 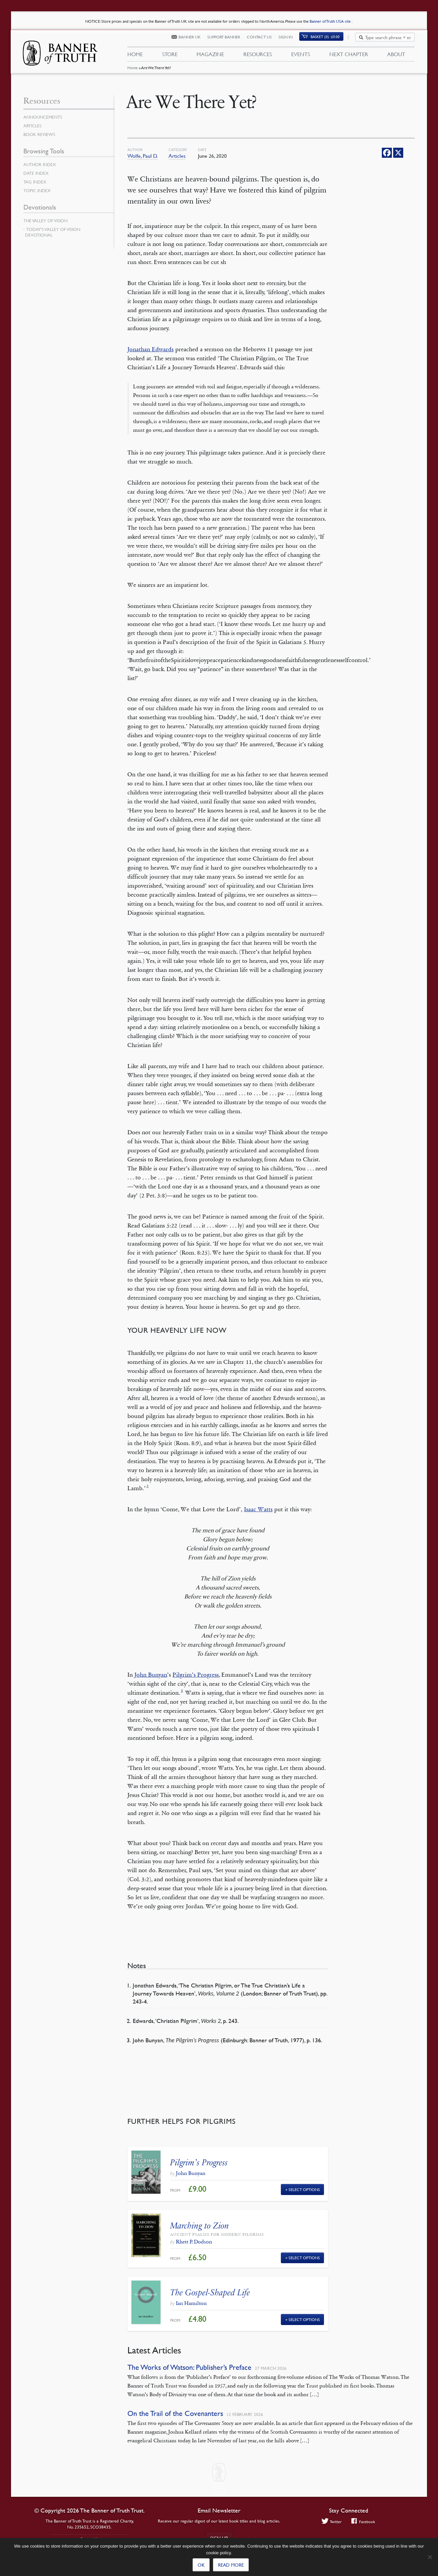 I want to click on On the Trail of the Covenanters, so click(x=175, y=2413).